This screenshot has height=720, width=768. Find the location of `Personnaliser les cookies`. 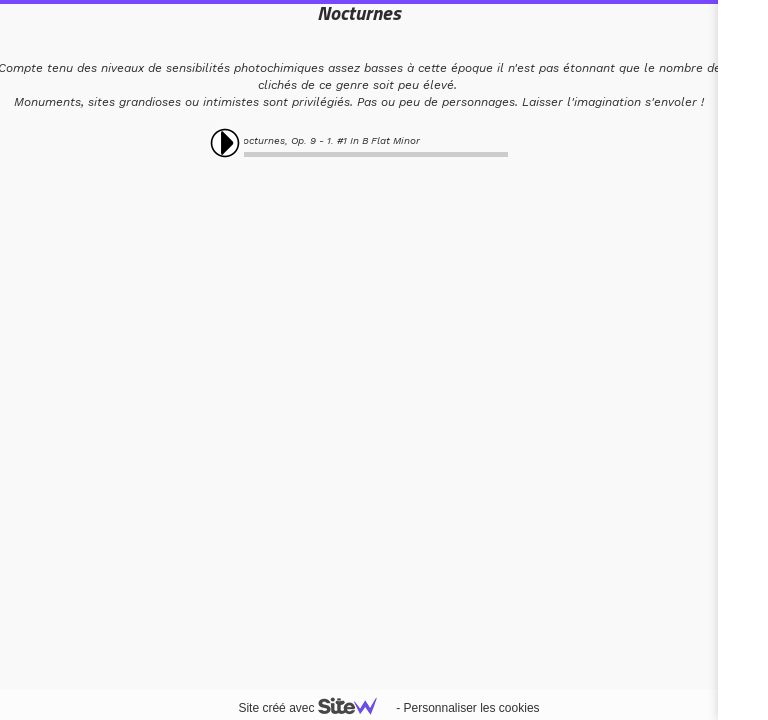

Personnaliser les cookies is located at coordinates (471, 708).